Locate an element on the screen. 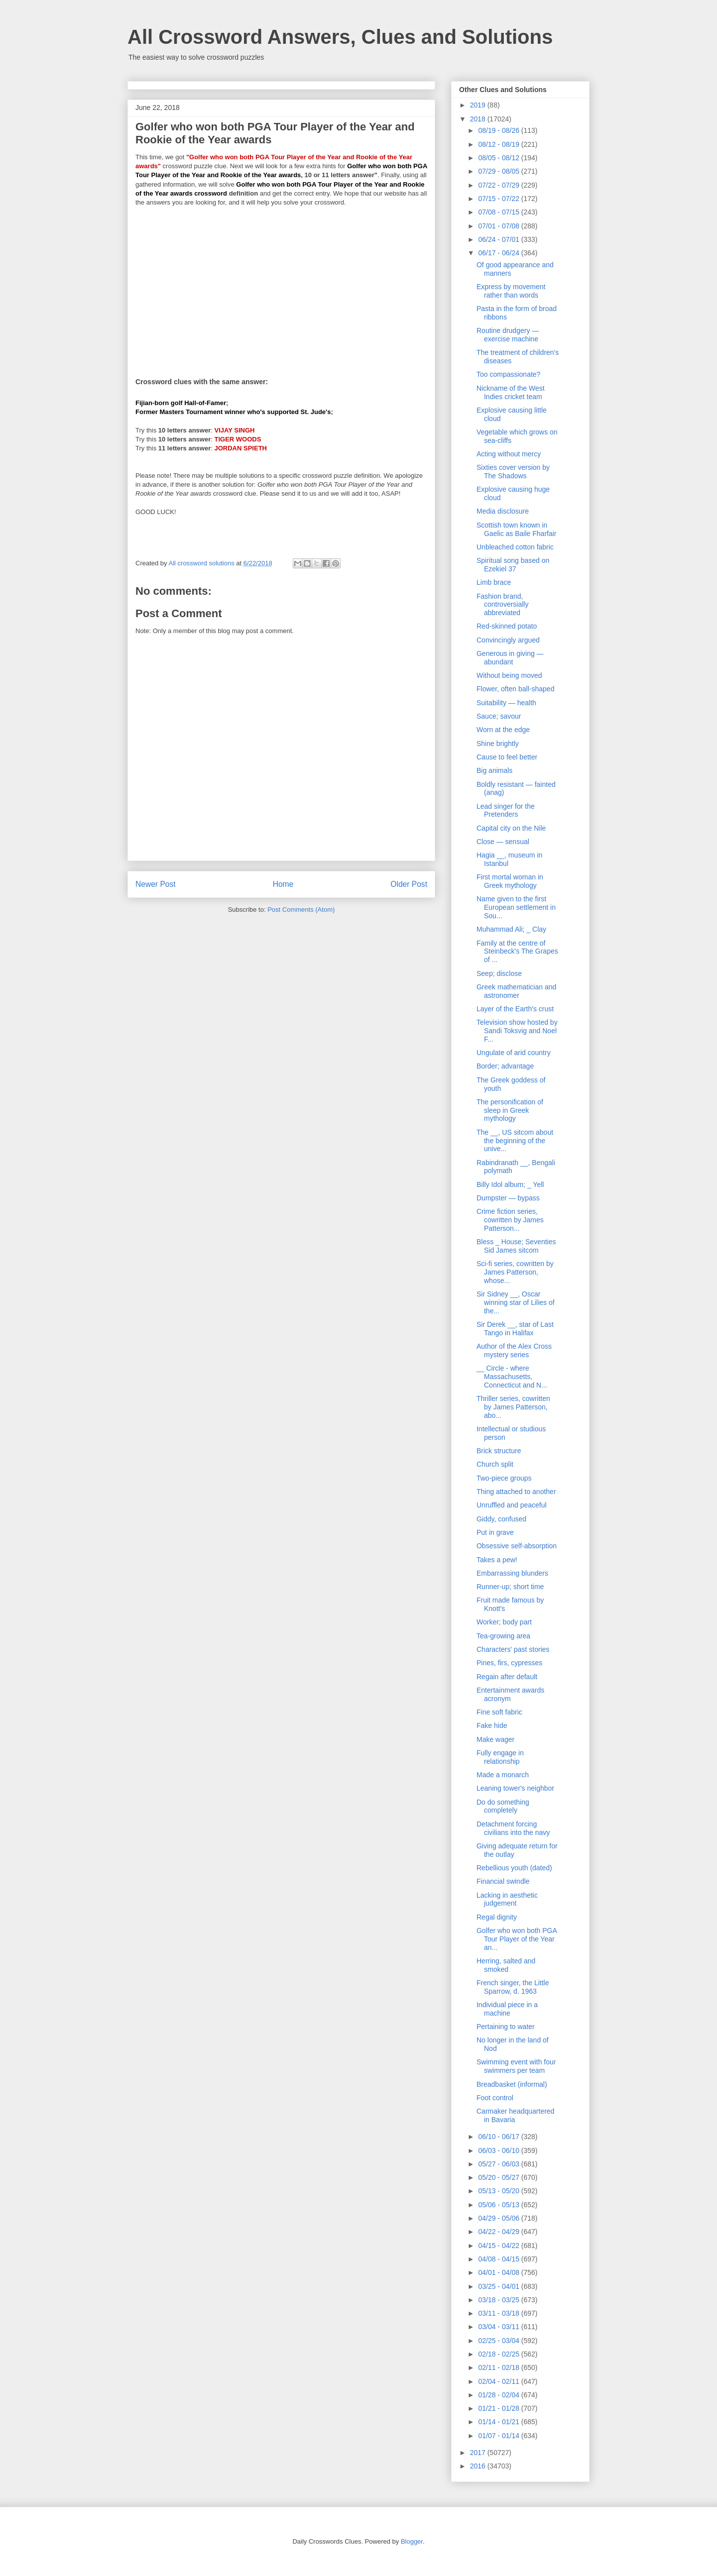 This screenshot has height=2576, width=717. Swimming event with four swimmers per team is located at coordinates (516, 2066).